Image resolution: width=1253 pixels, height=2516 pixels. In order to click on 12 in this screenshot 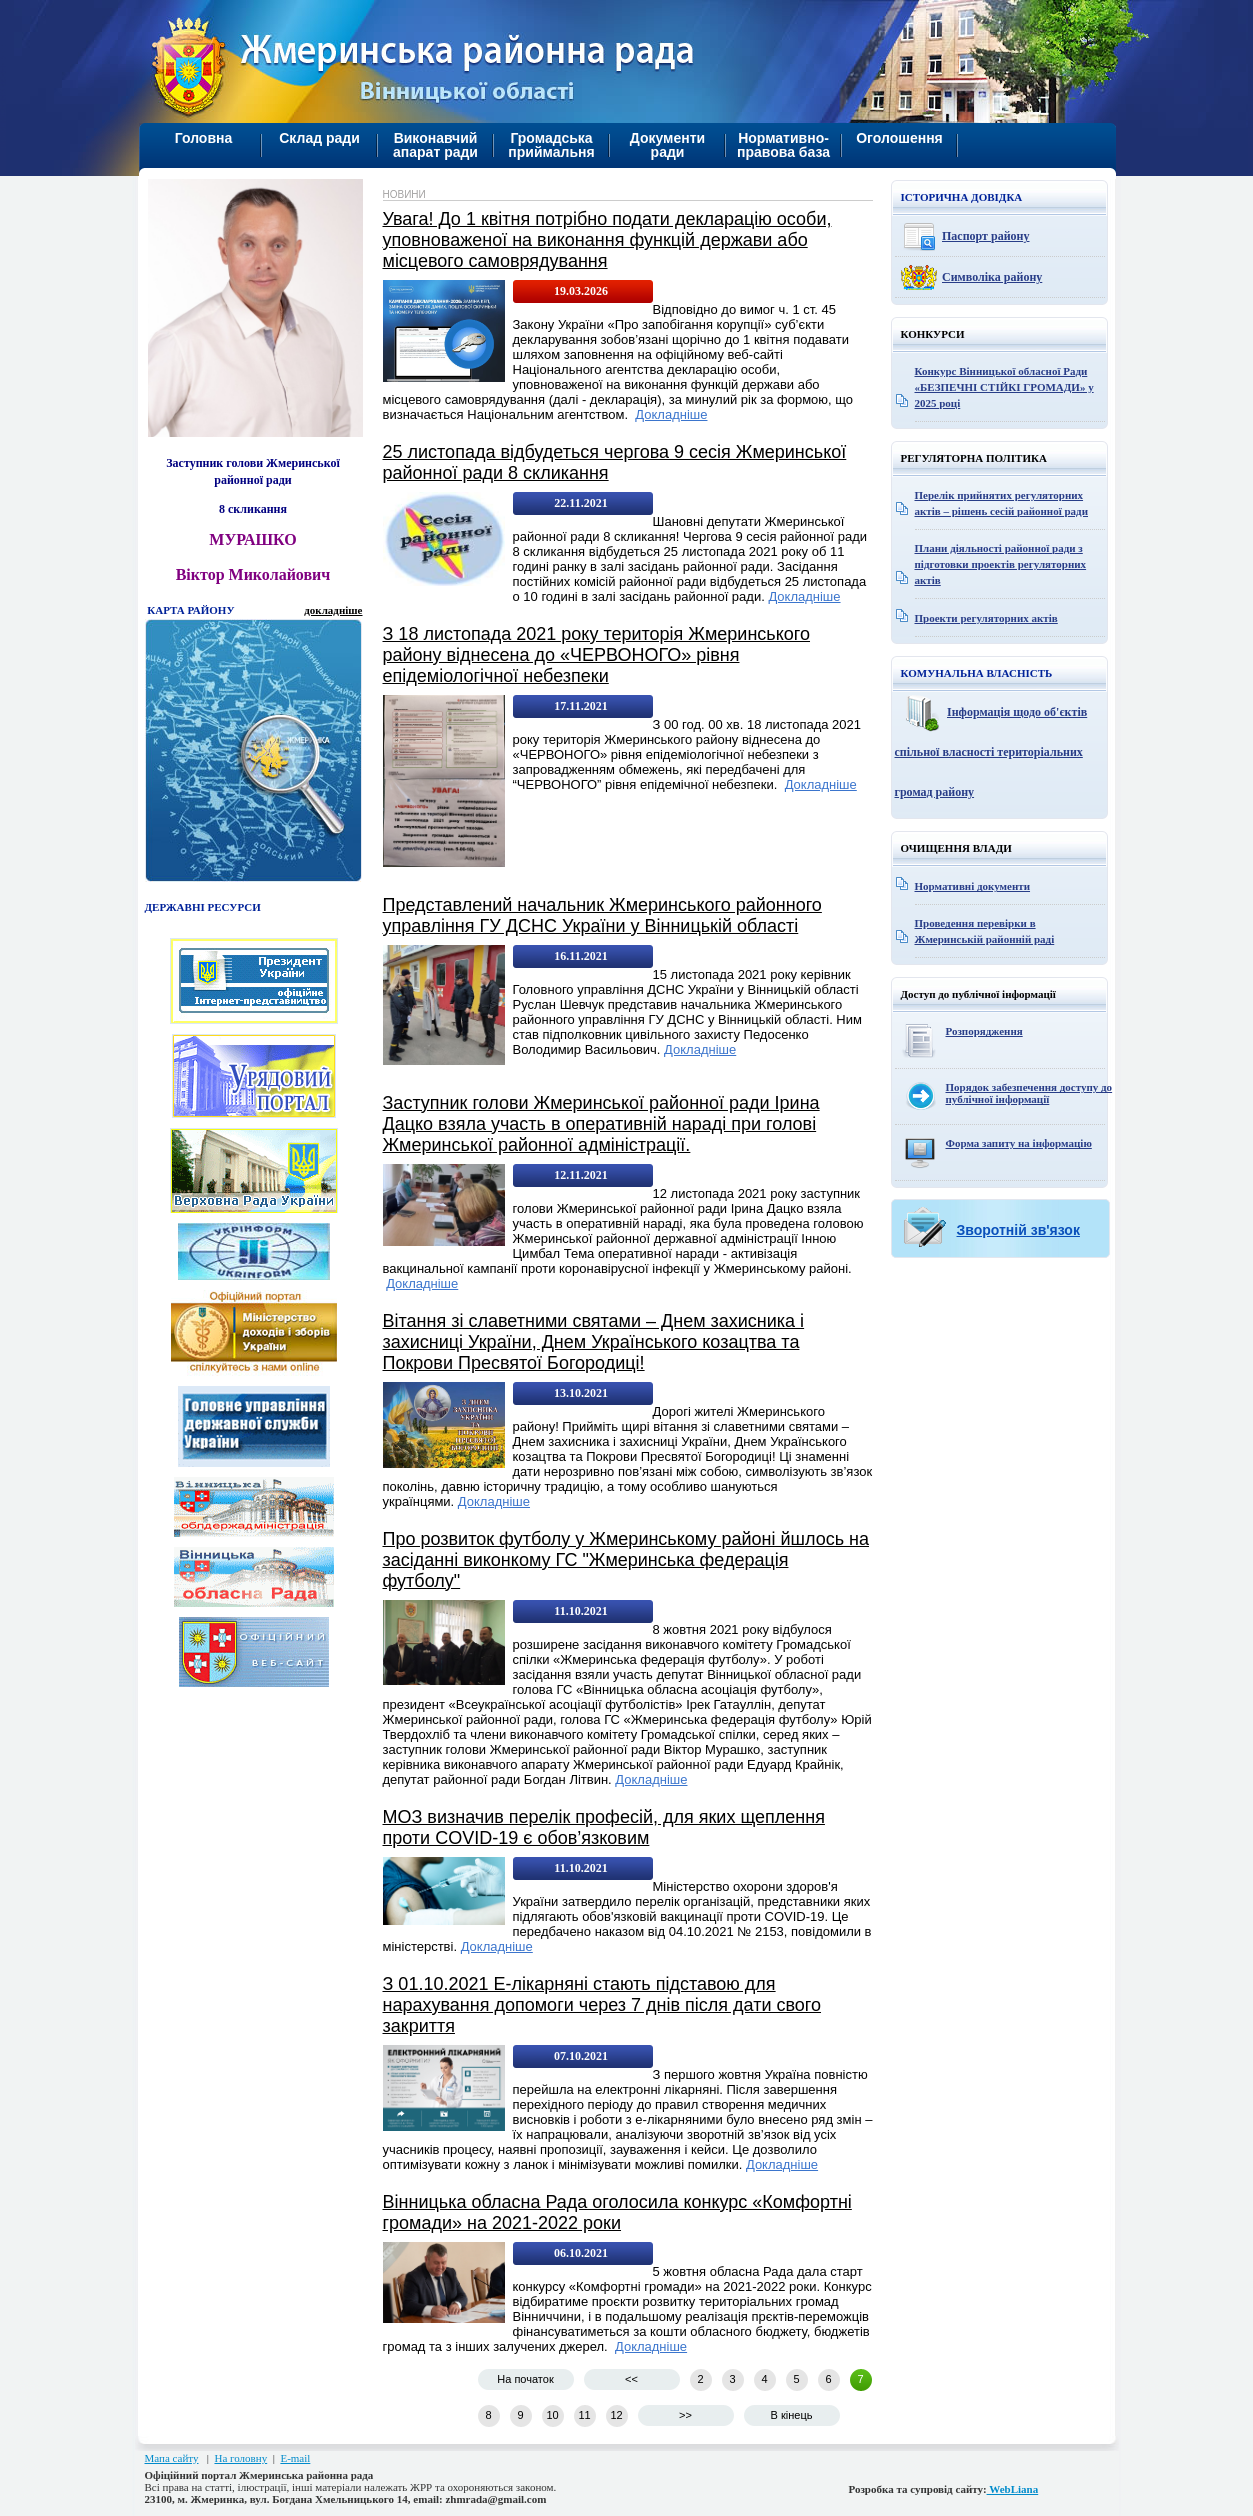, I will do `click(616, 2415)`.